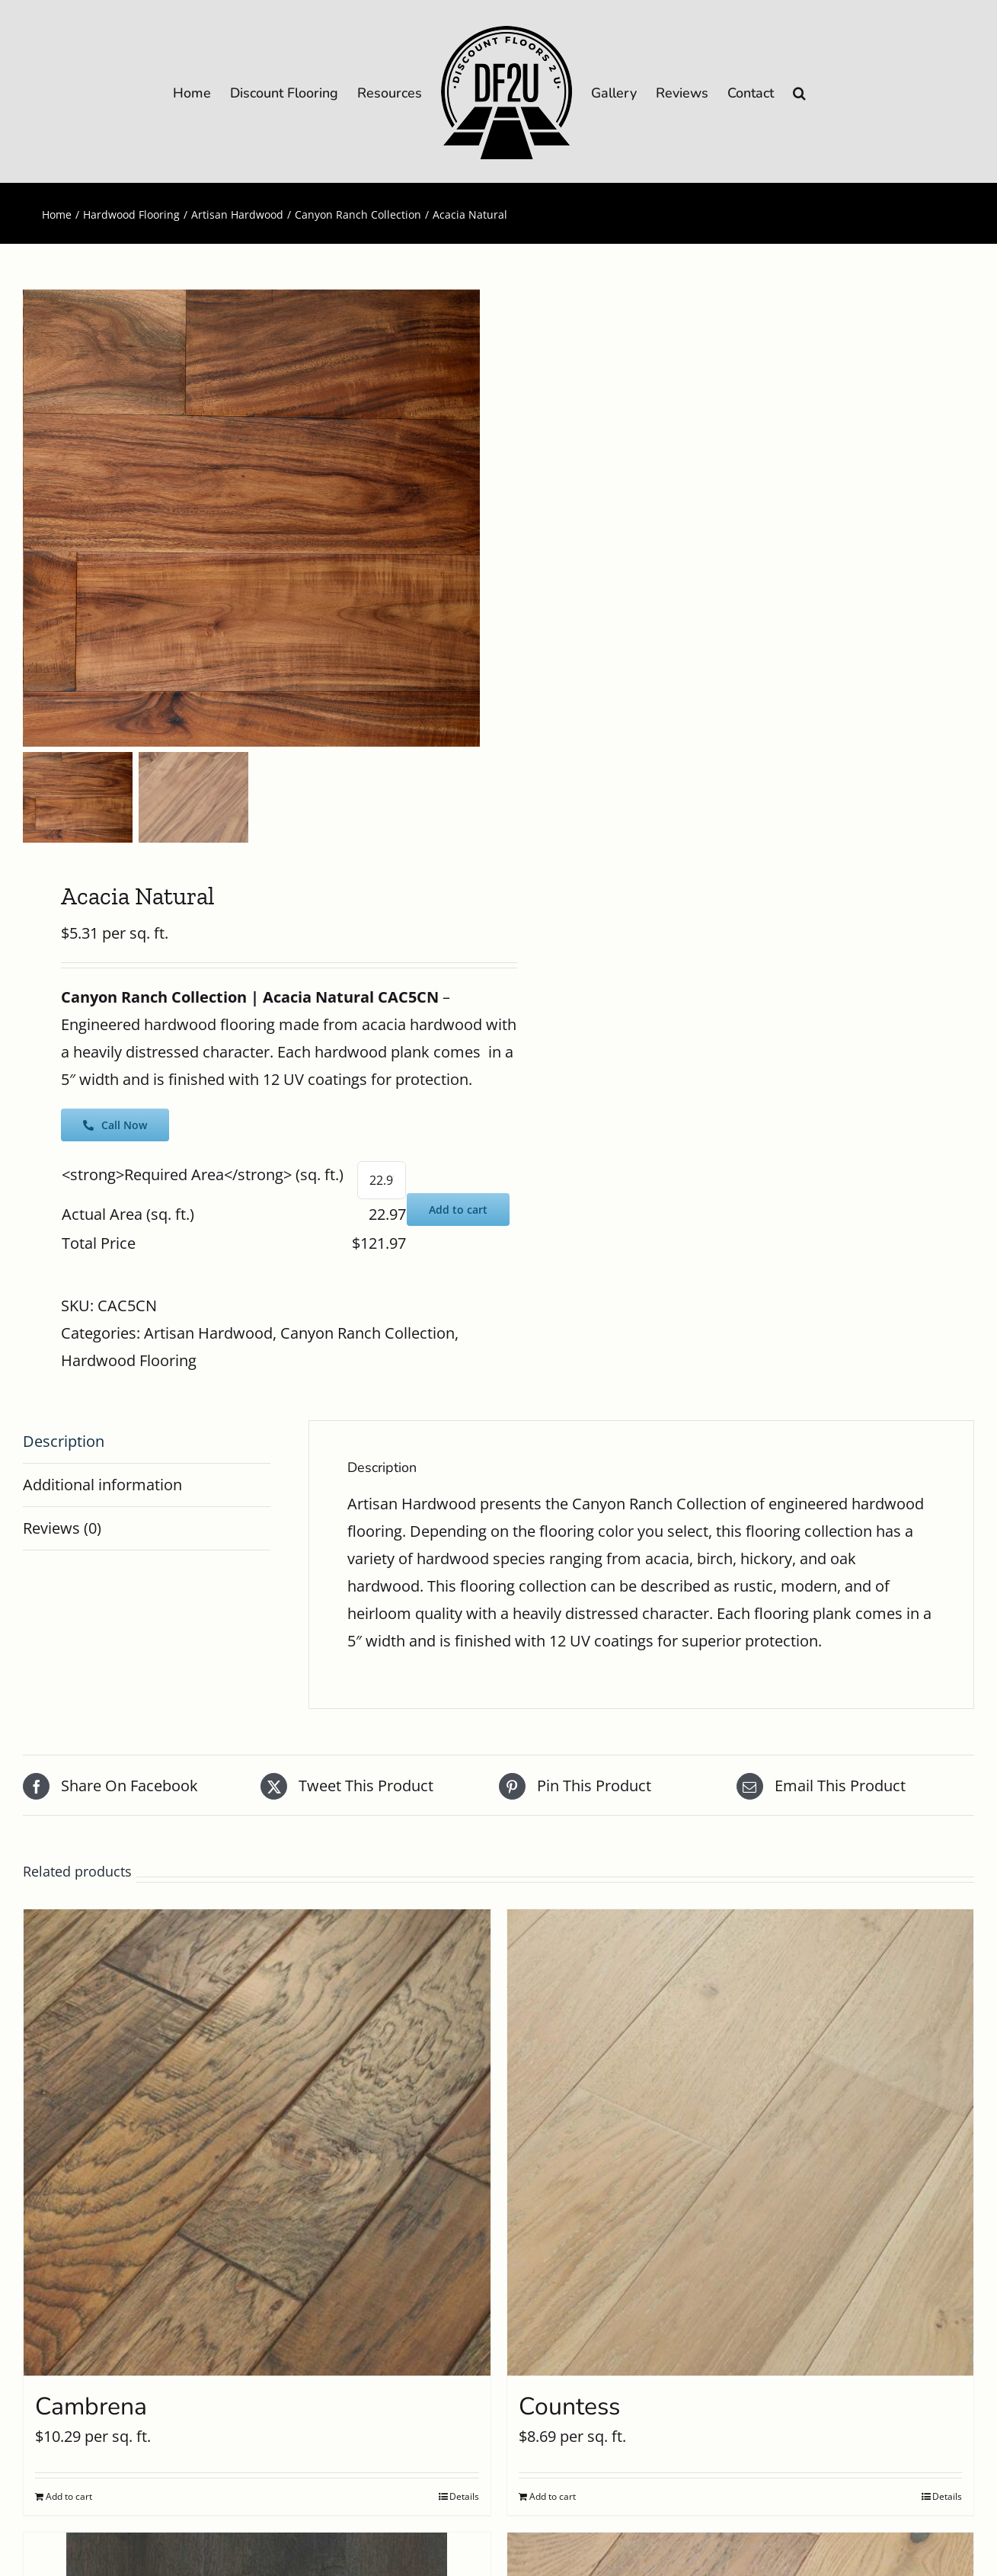 The image size is (997, 2576). I want to click on [Cambrena], so click(257, 2142).